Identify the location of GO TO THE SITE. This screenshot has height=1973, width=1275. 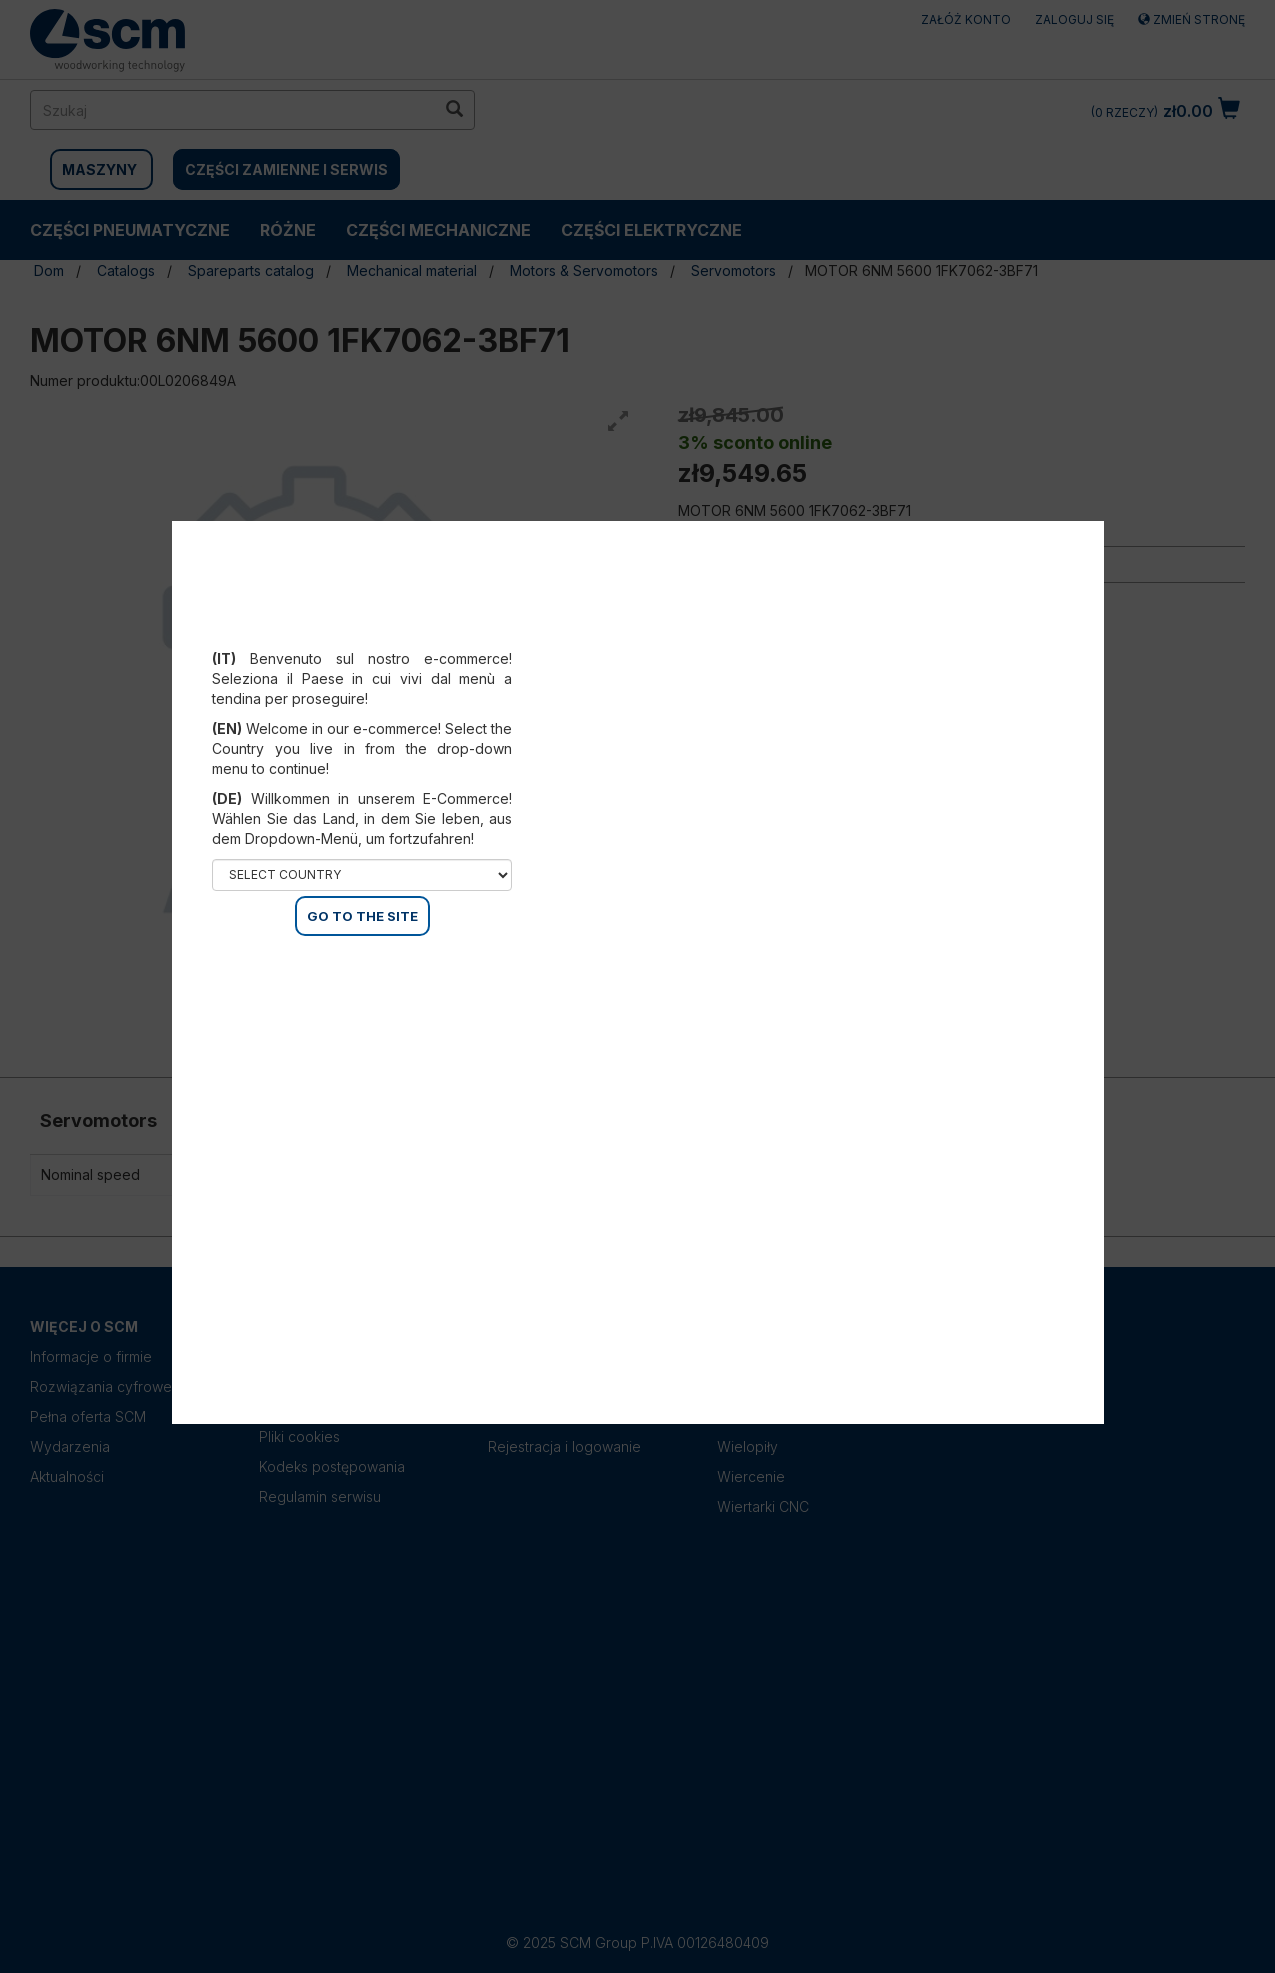
(362, 916).